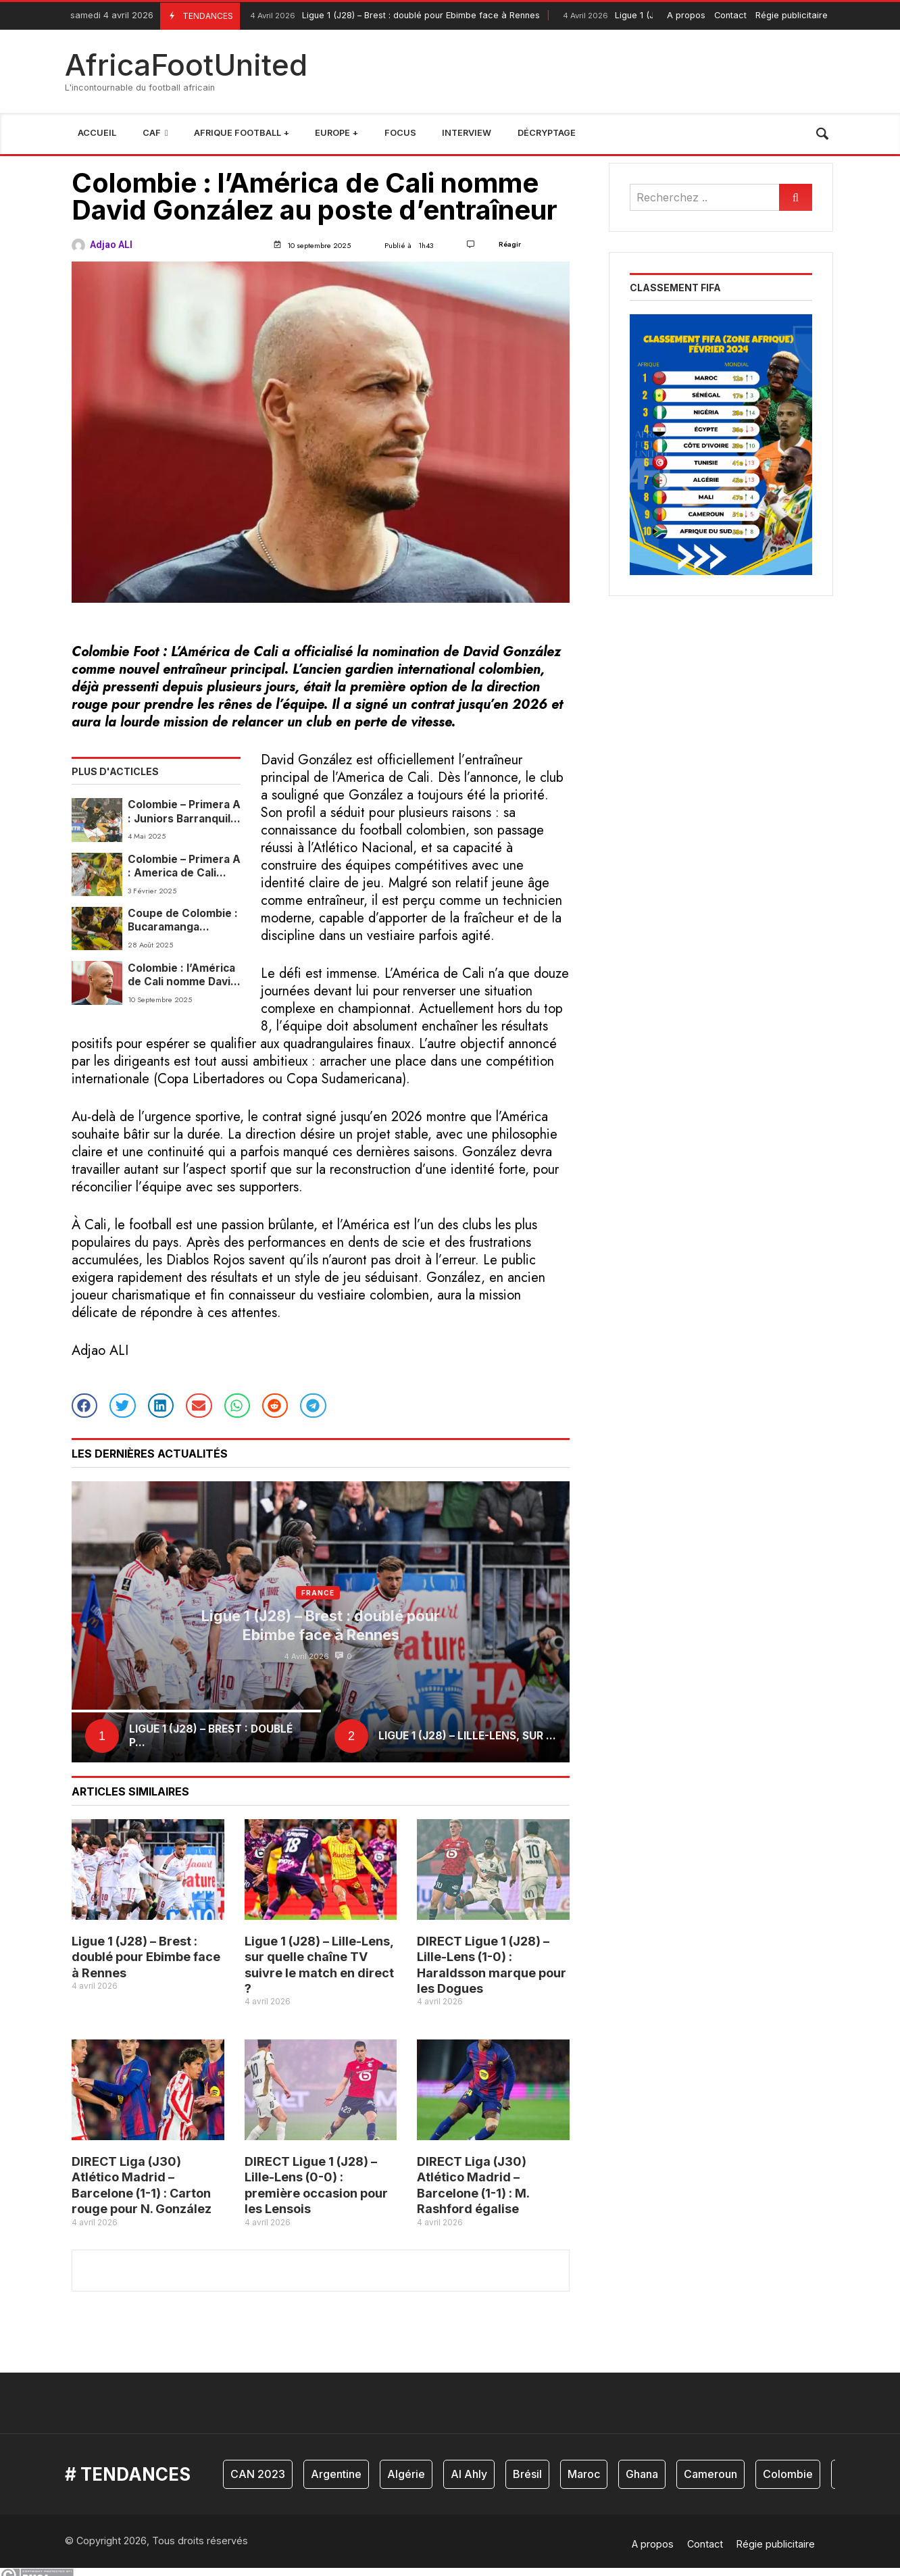  I want to click on [button], so click(84, 1405).